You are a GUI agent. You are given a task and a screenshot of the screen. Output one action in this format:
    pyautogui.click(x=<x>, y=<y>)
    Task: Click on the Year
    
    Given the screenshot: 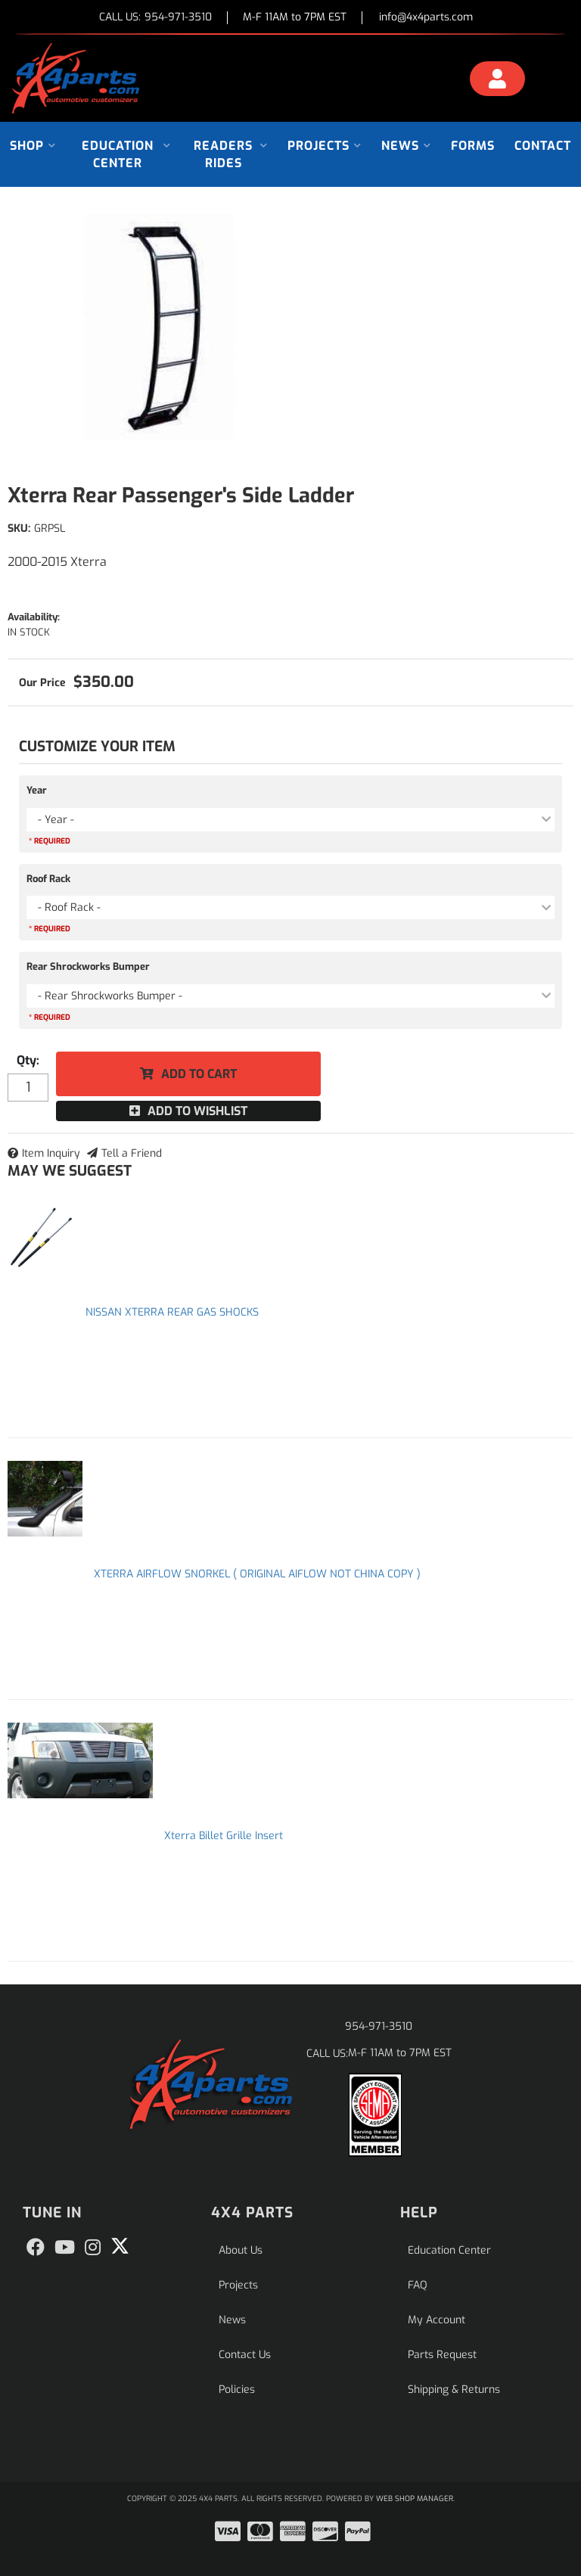 What is the action you would take?
    pyautogui.click(x=36, y=790)
    